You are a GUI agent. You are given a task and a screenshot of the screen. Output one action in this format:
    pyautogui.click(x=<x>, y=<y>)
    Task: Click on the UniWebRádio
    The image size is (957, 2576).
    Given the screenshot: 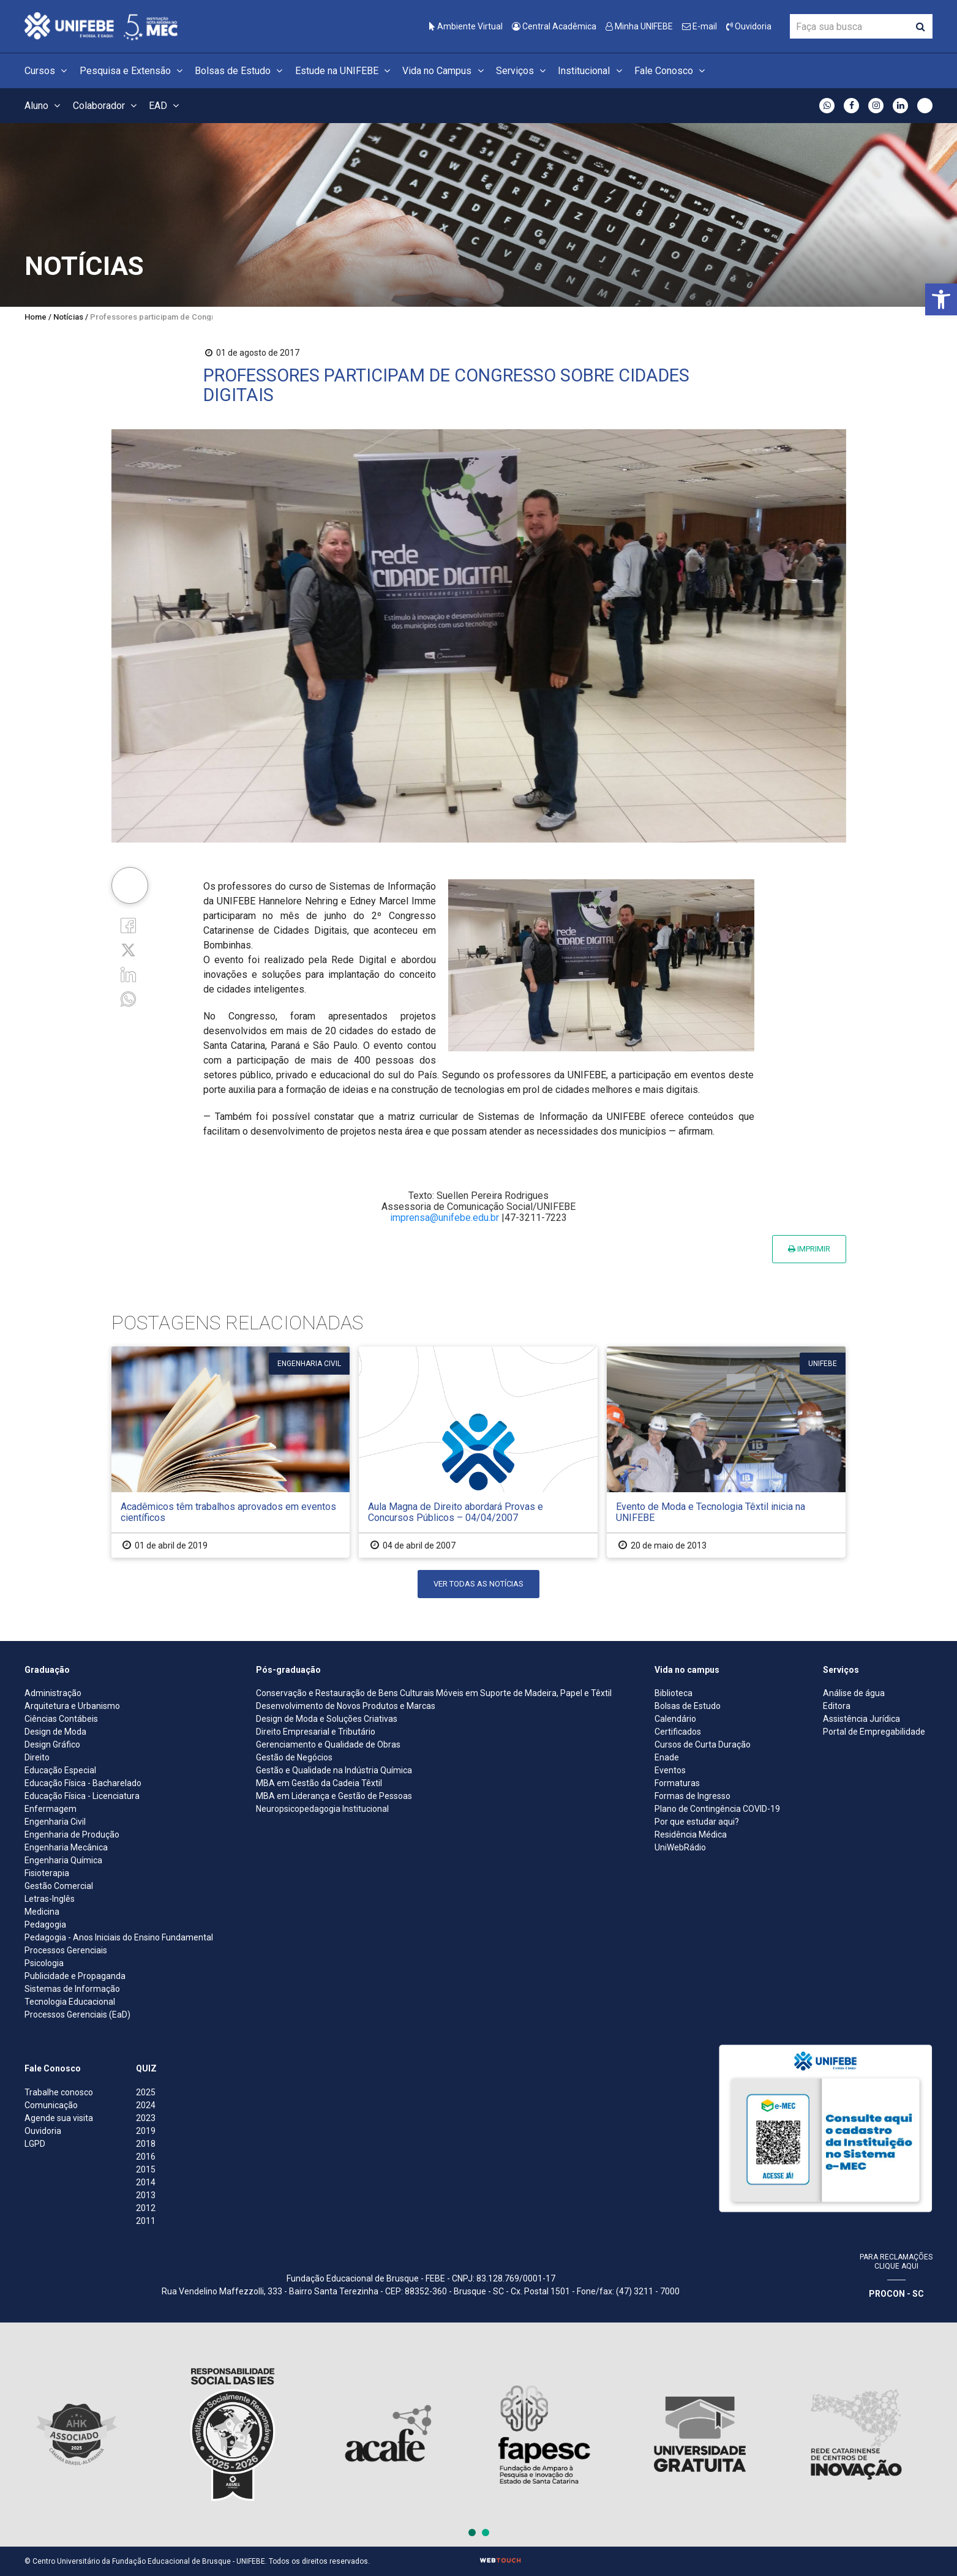 What is the action you would take?
    pyautogui.click(x=680, y=1847)
    